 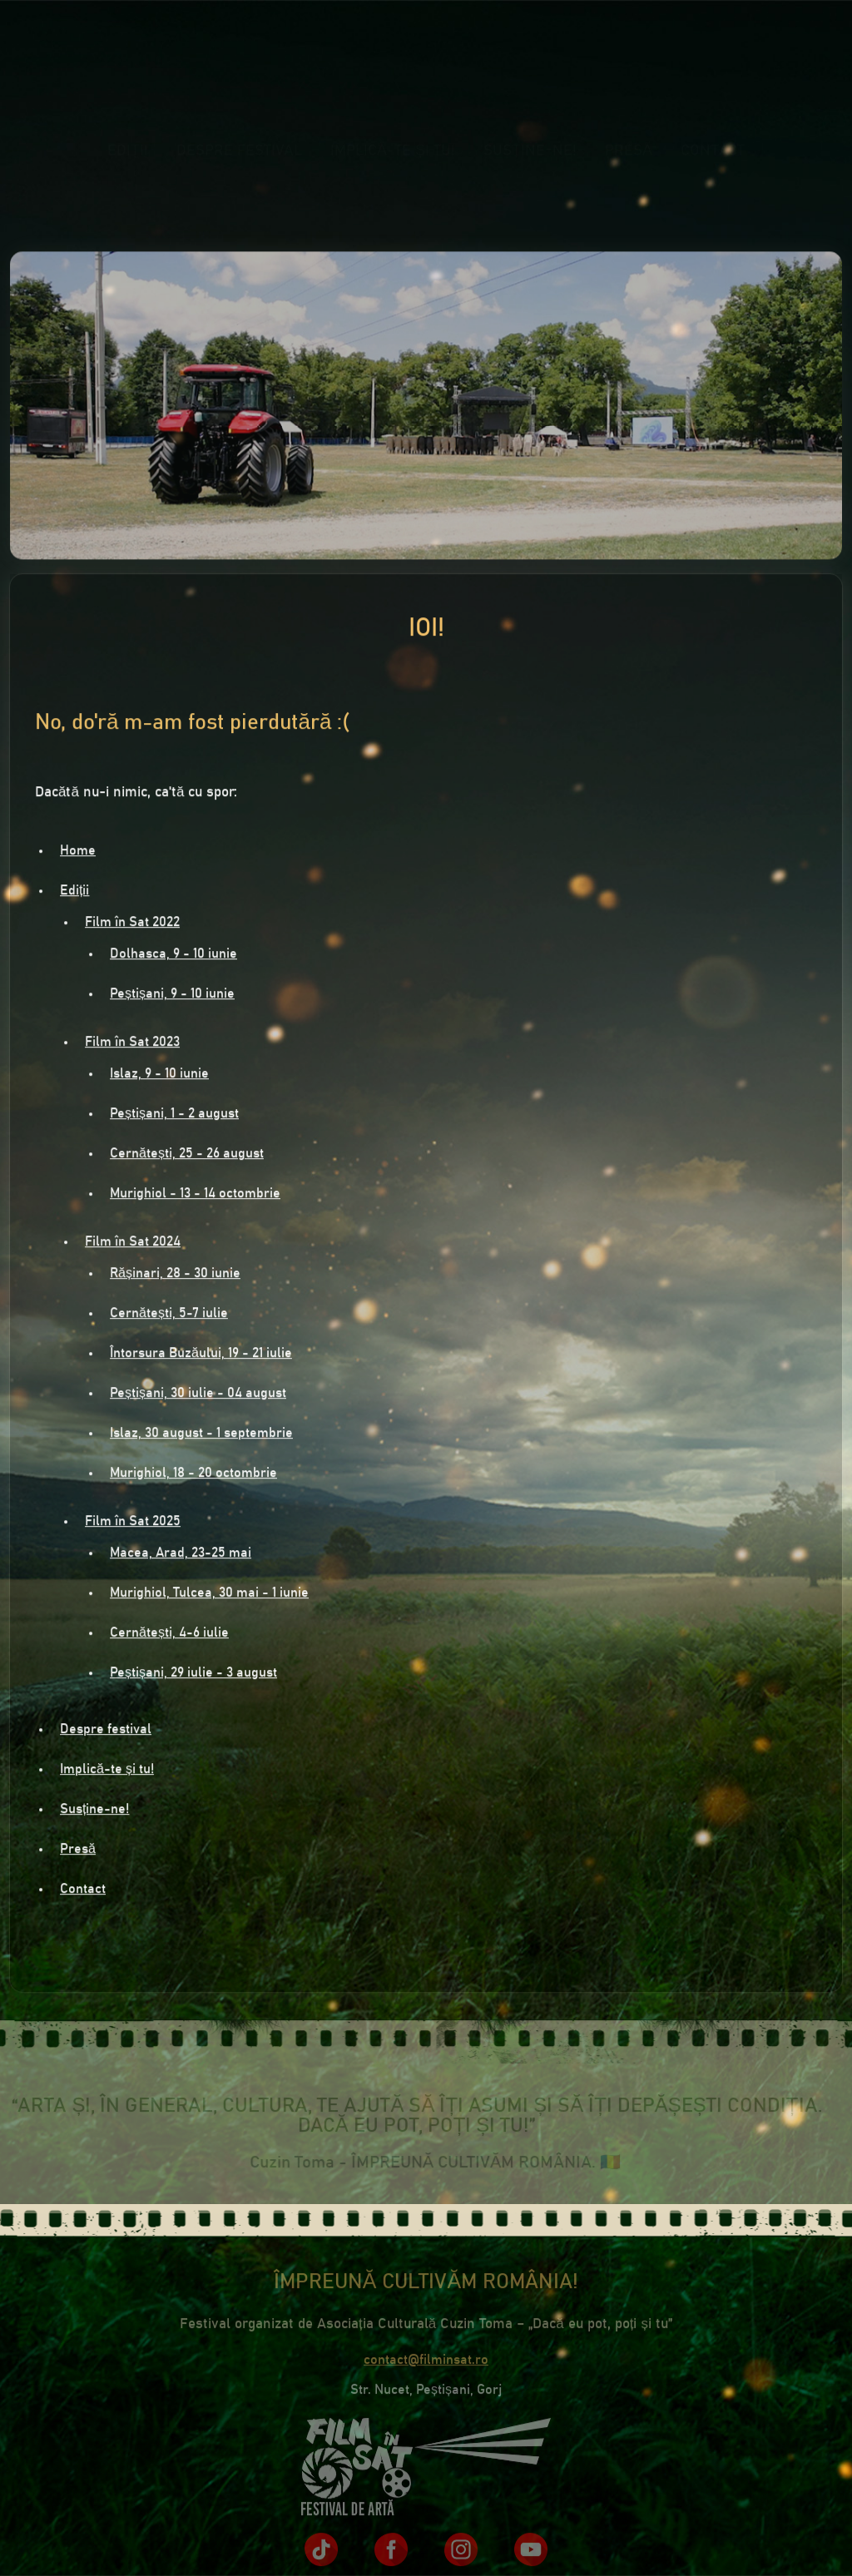 I want to click on Film în Sat 2022, so click(x=132, y=924).